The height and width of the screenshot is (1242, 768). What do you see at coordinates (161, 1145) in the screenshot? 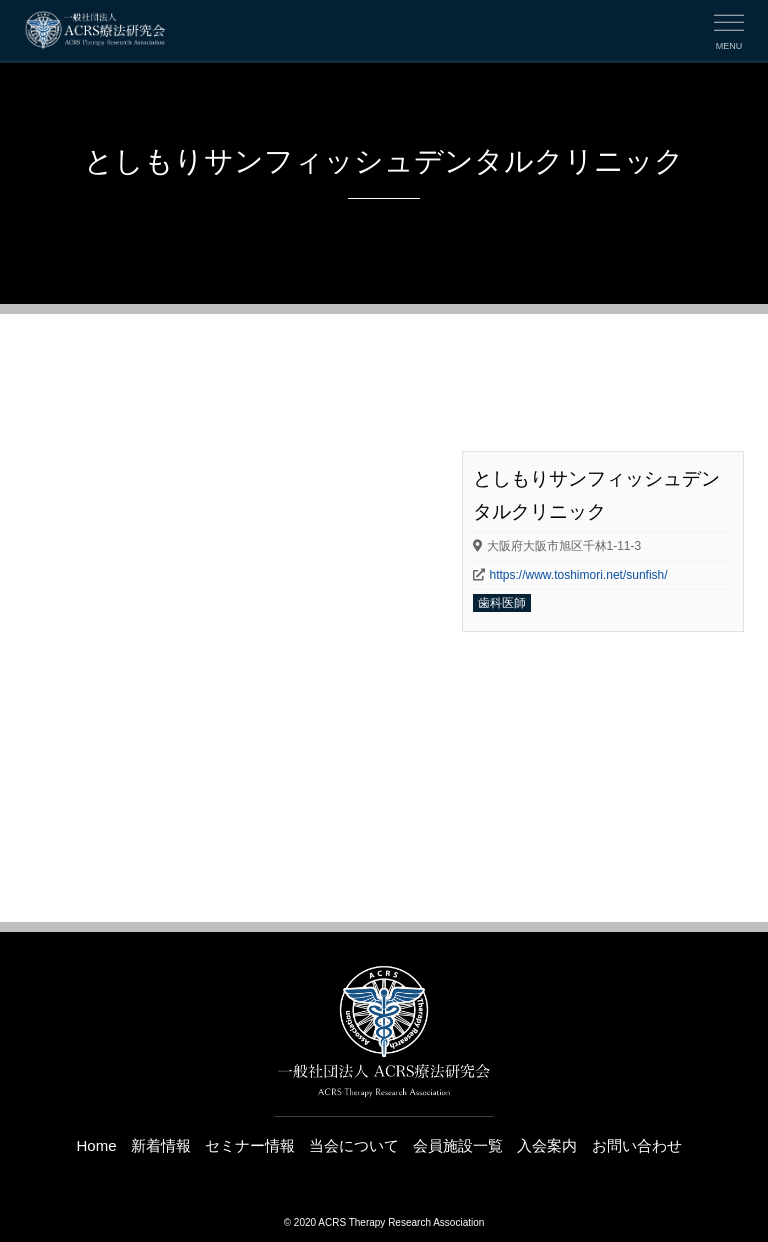
I see `新着情報` at bounding box center [161, 1145].